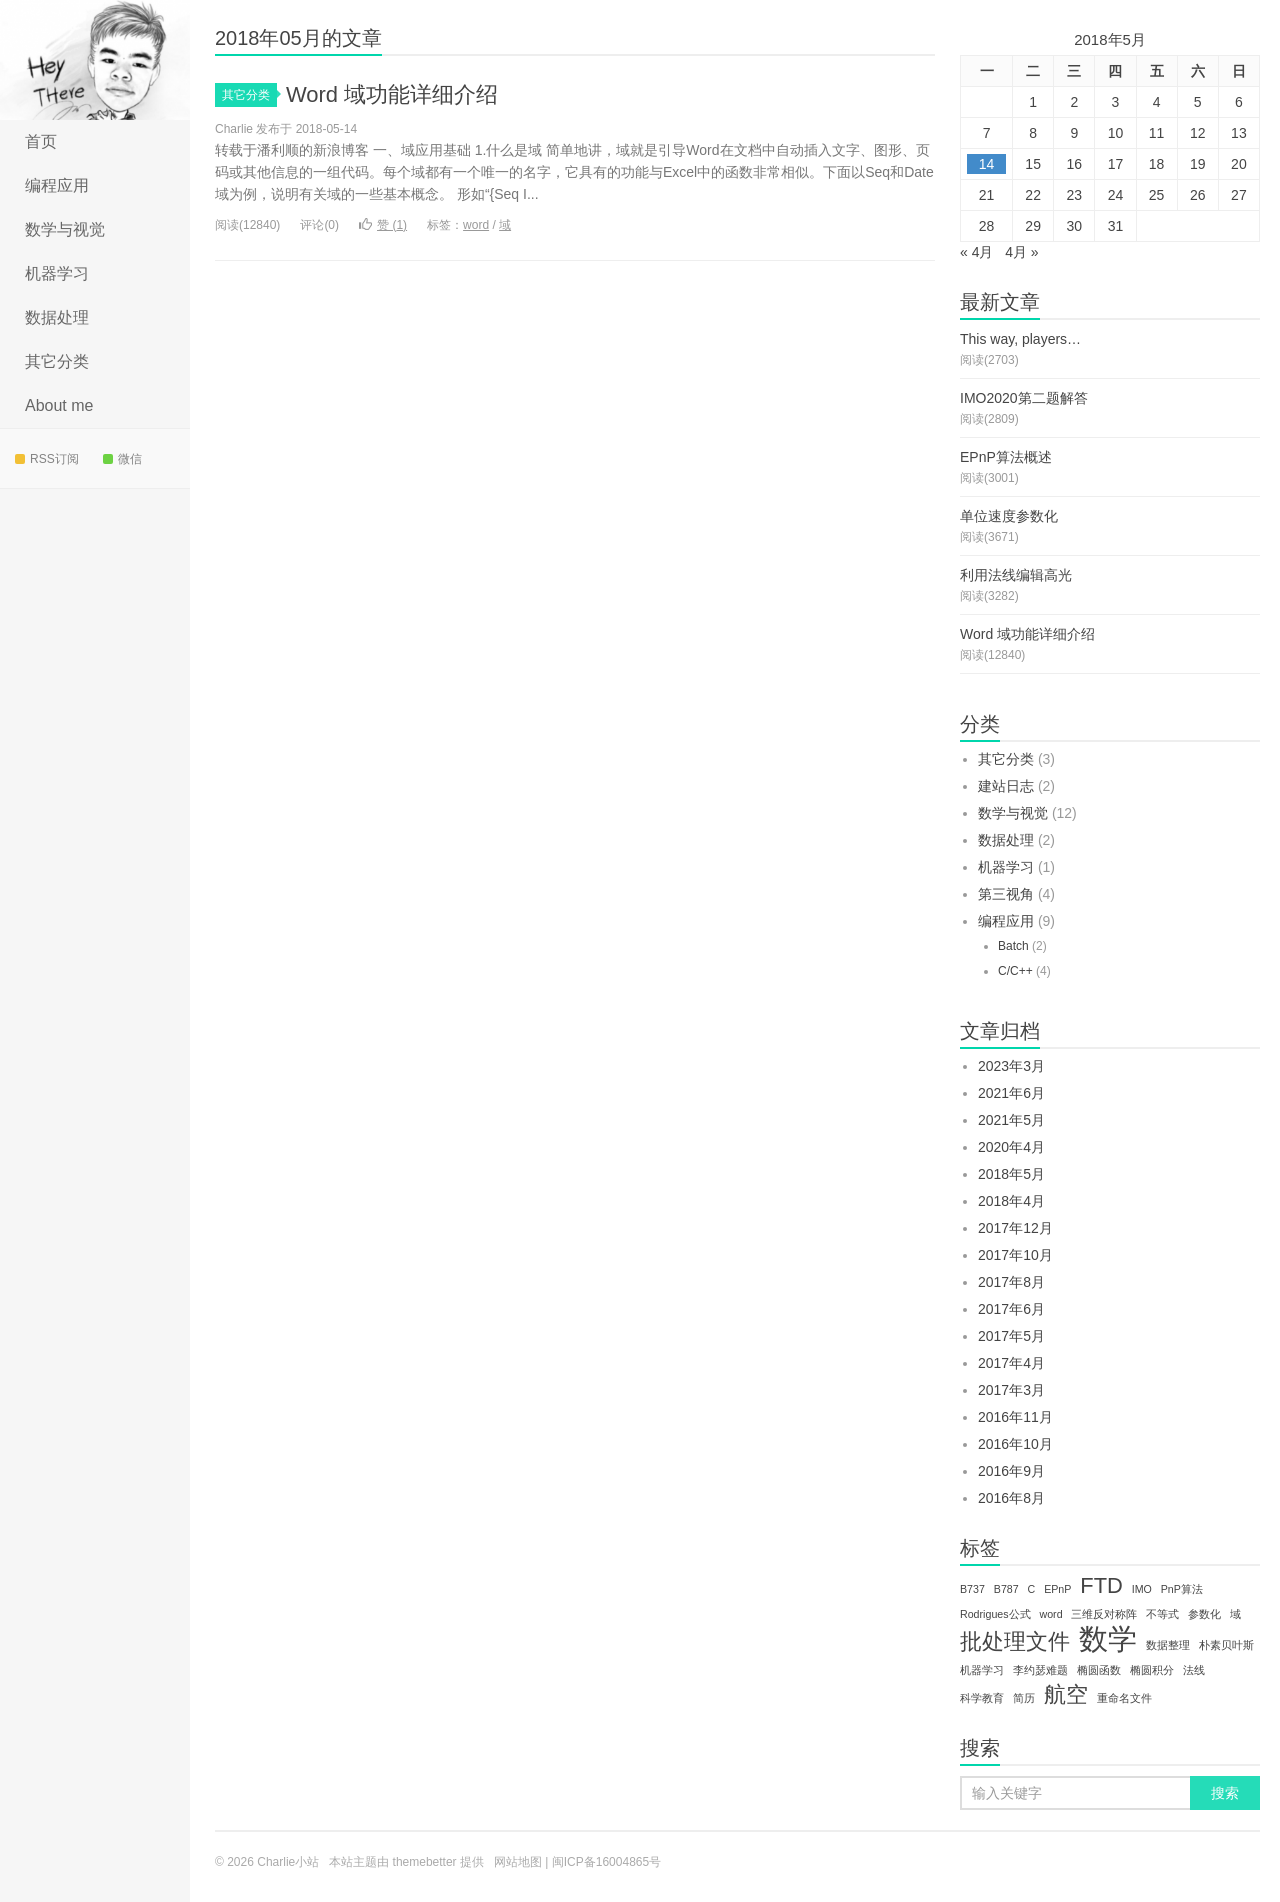 The image size is (1280, 1902). Describe the element at coordinates (1011, 1471) in the screenshot. I see `2016年9月` at that location.